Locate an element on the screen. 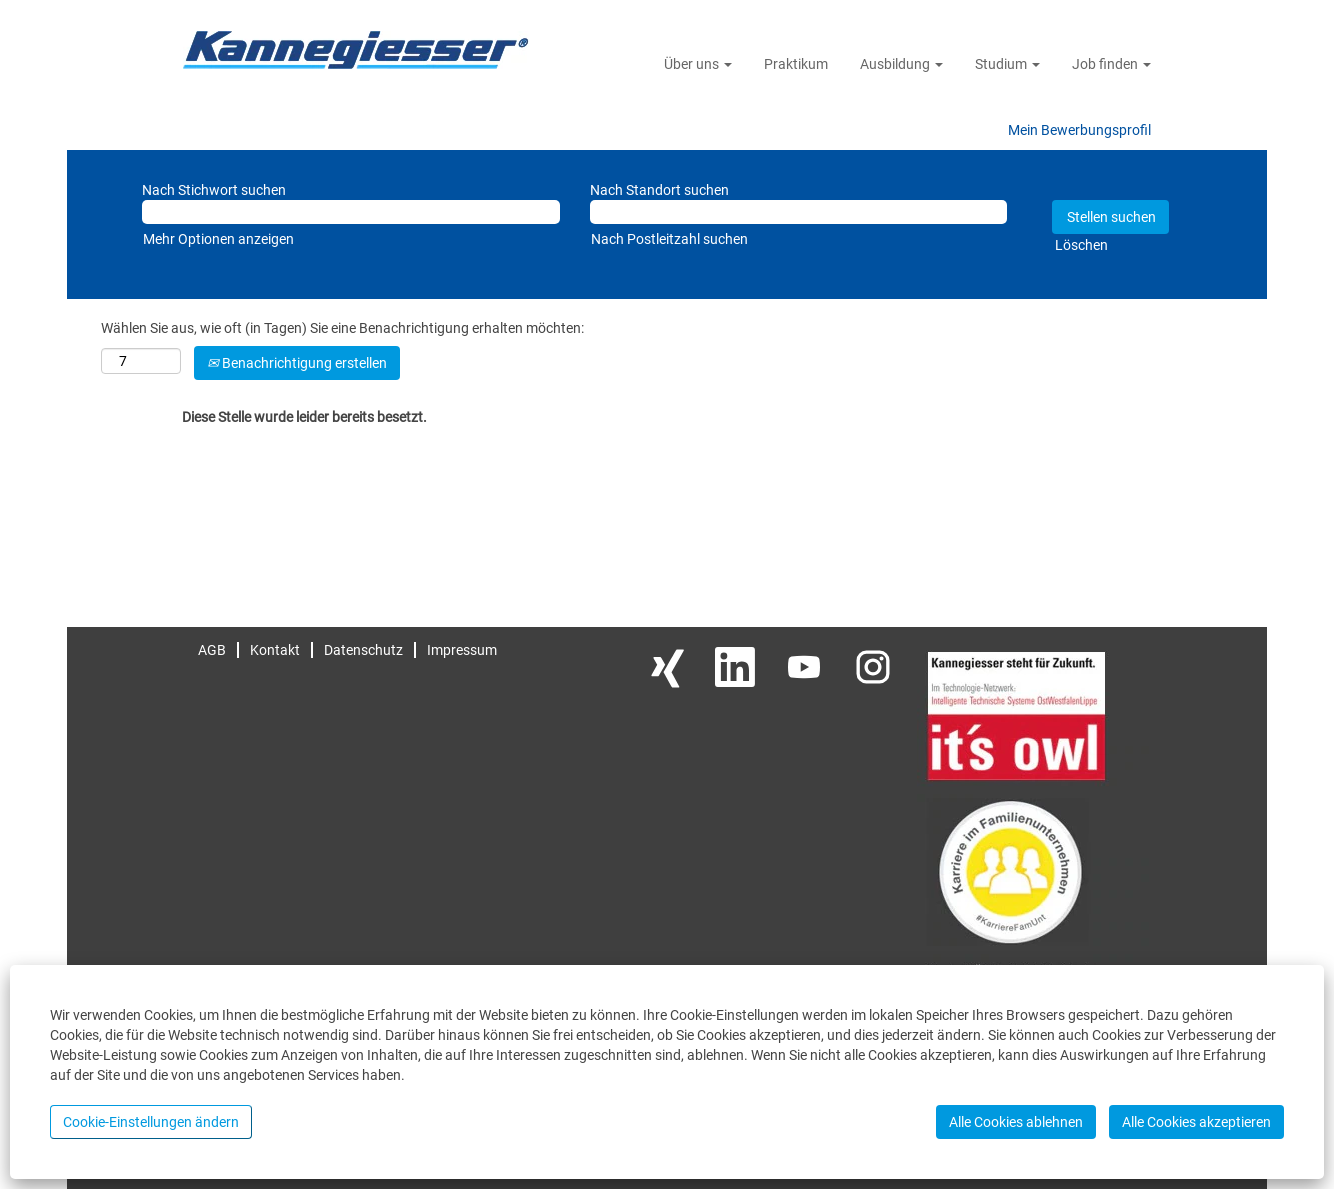 This screenshot has height=1189, width=1334. Datenschutz is located at coordinates (363, 650).